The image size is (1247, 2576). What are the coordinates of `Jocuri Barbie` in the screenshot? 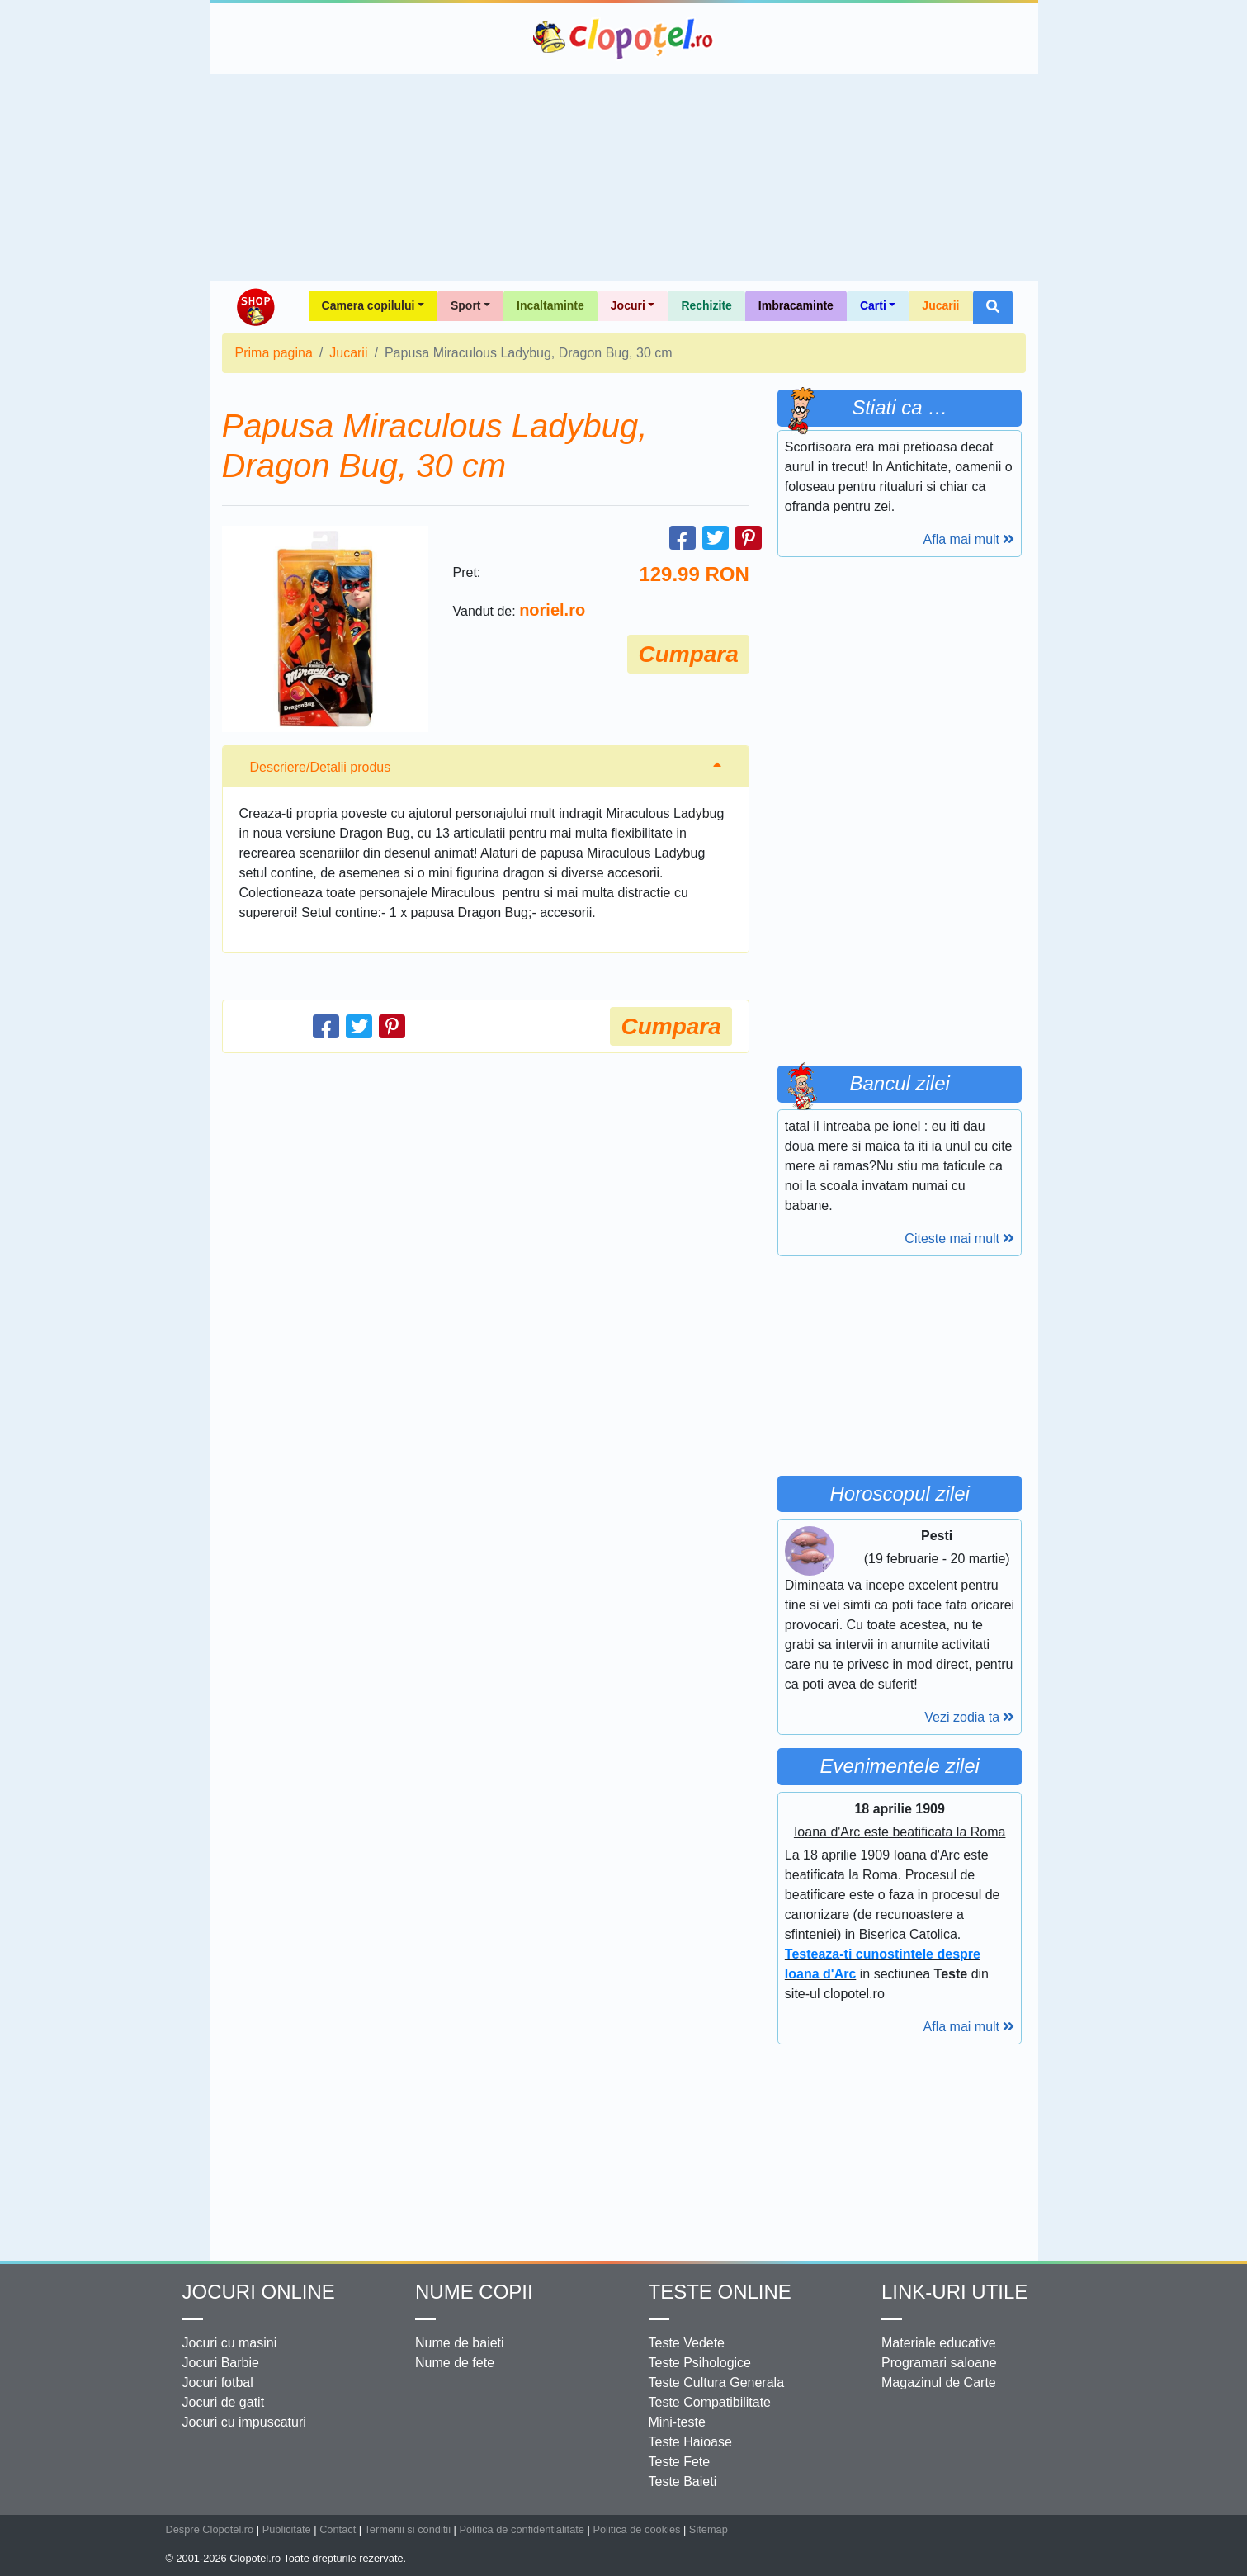 It's located at (220, 2363).